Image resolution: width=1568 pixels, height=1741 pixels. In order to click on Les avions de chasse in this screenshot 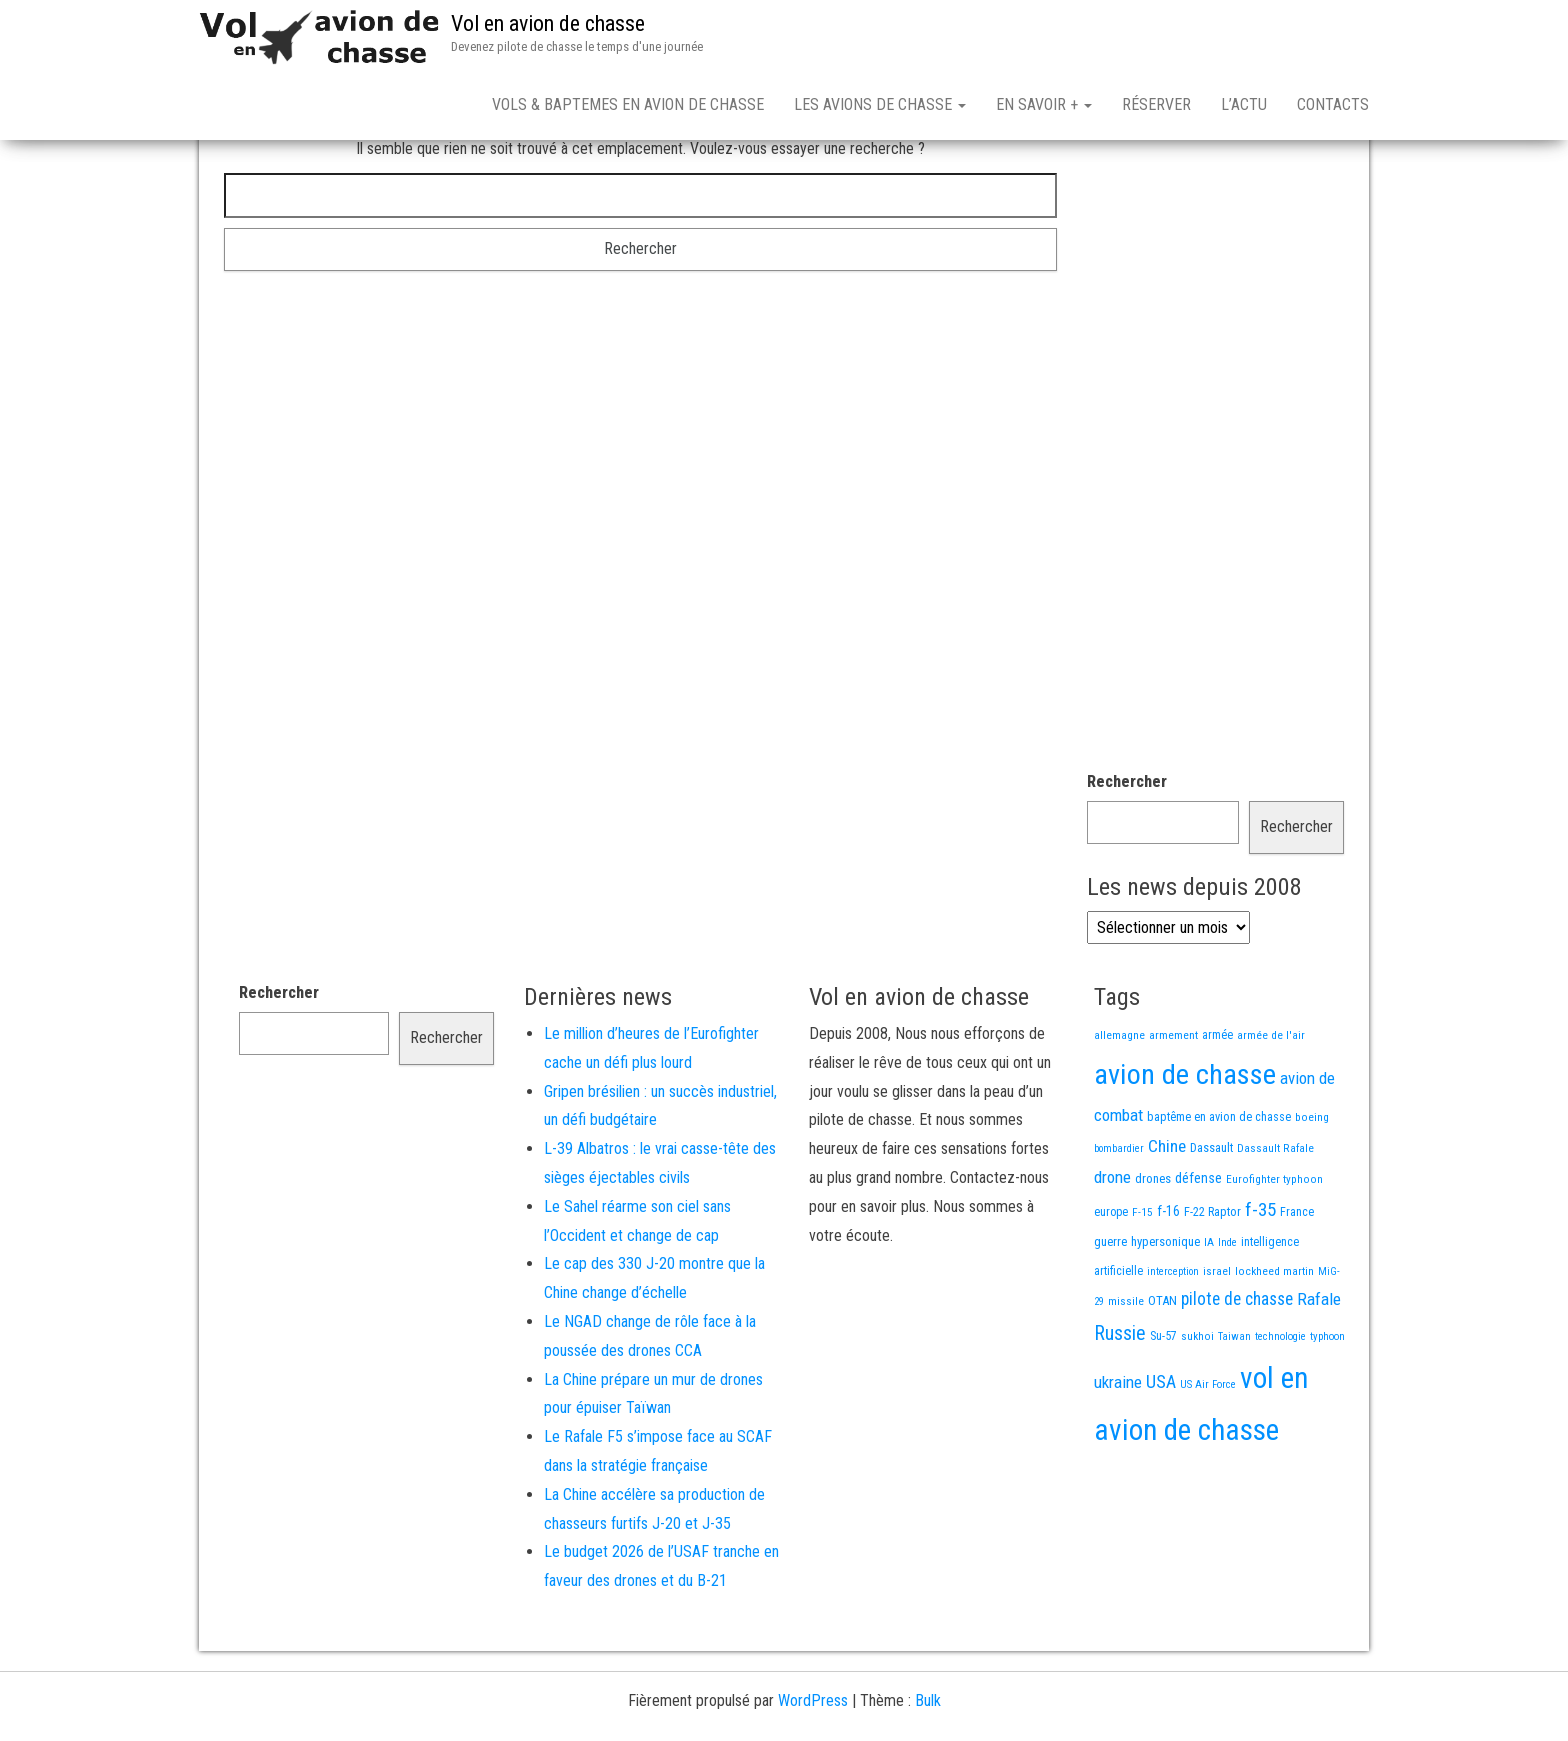, I will do `click(880, 104)`.